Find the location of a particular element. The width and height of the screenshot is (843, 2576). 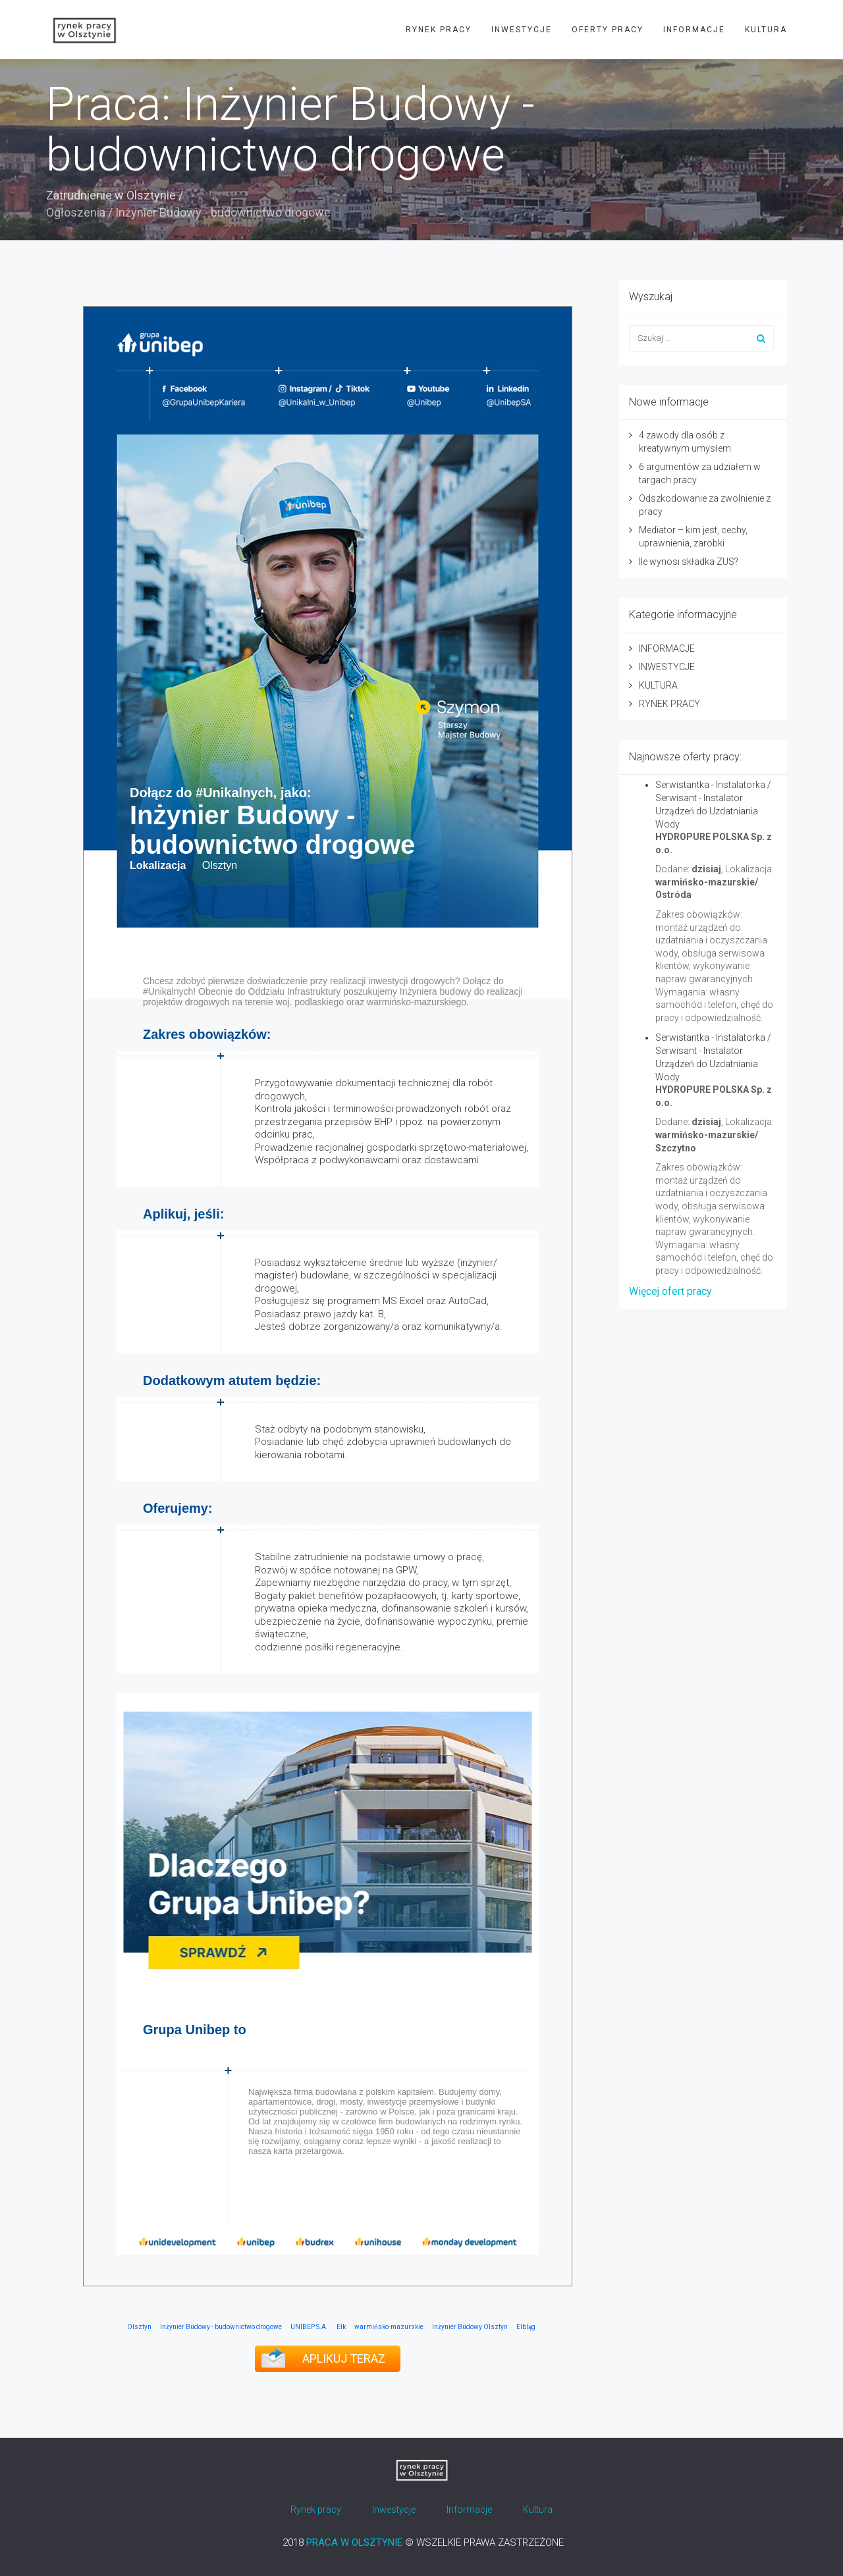

KULTURA is located at coordinates (766, 29).